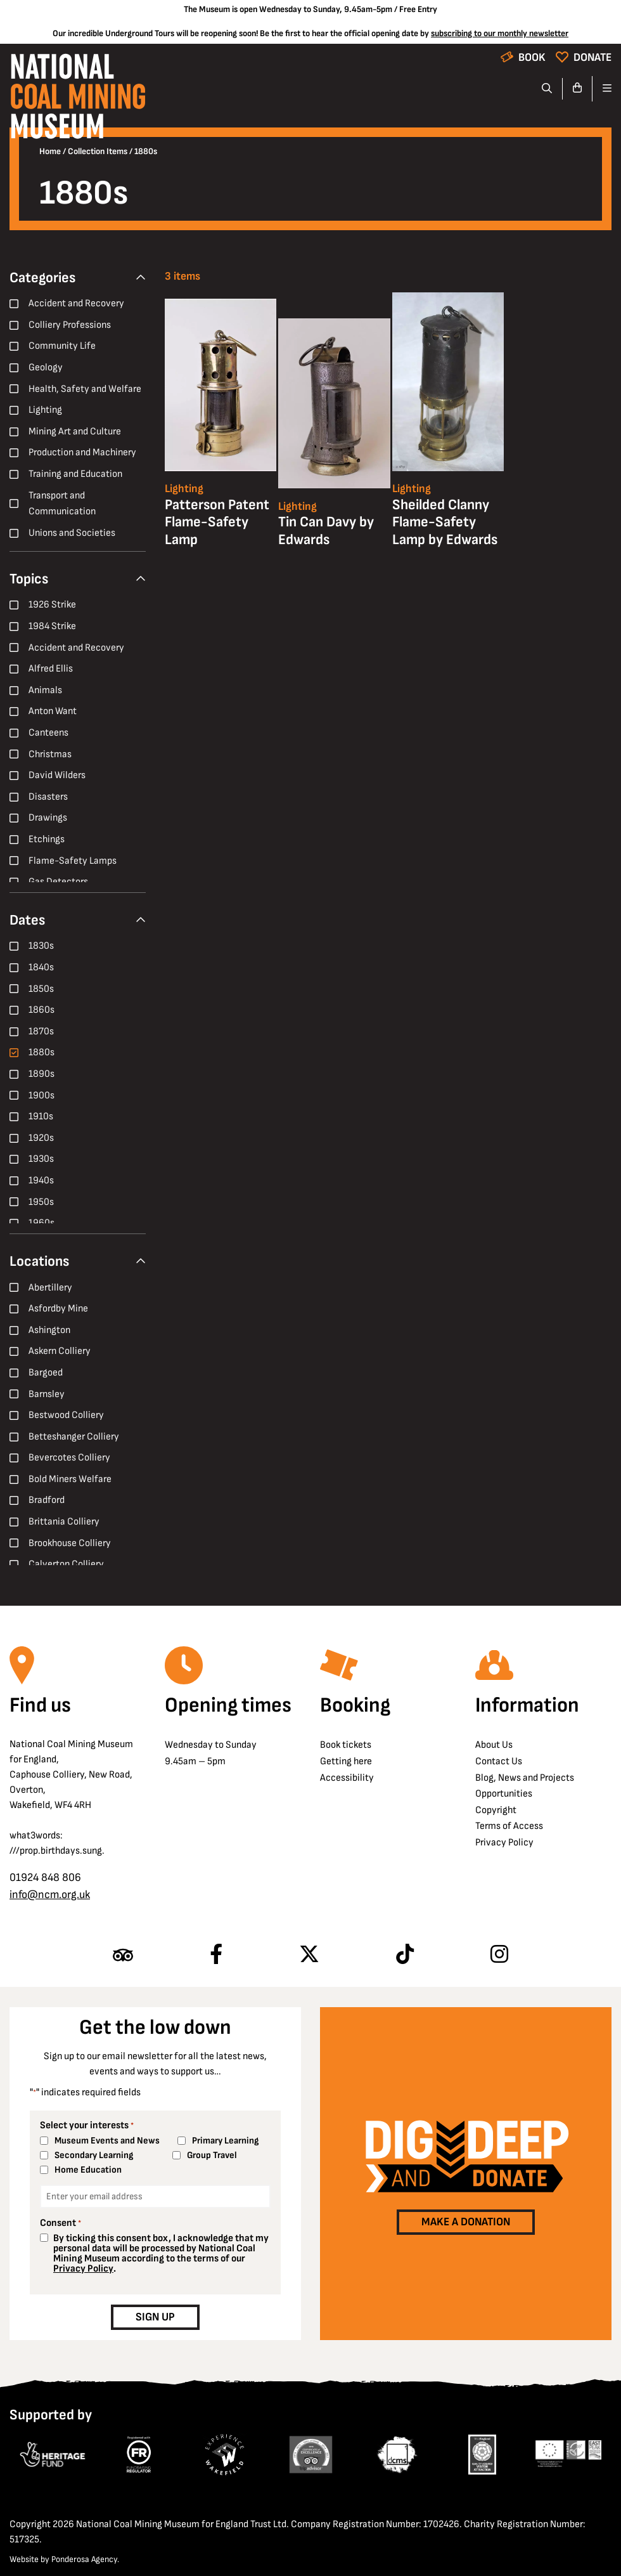  I want to click on Blog, News and Projects, so click(524, 1778).